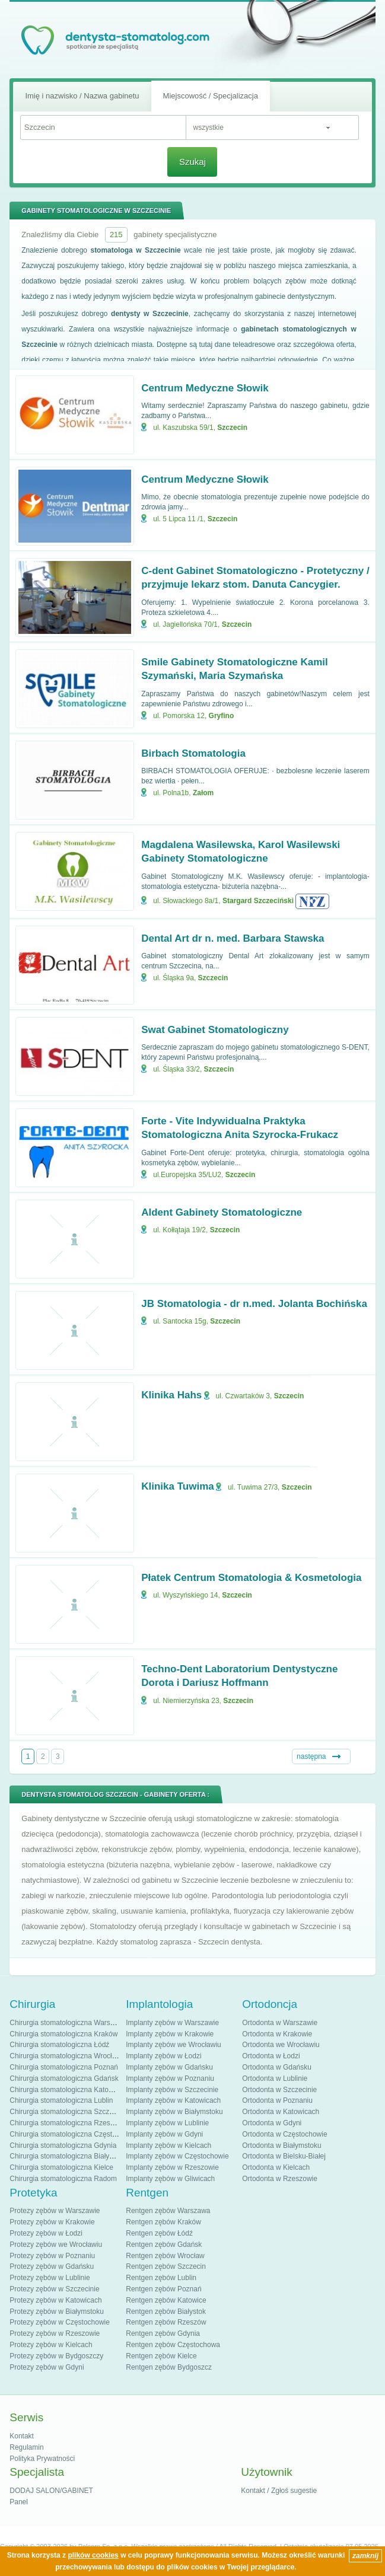 Image resolution: width=385 pixels, height=2576 pixels. Describe the element at coordinates (163, 2333) in the screenshot. I see `Rentgen zębów Gdynia` at that location.